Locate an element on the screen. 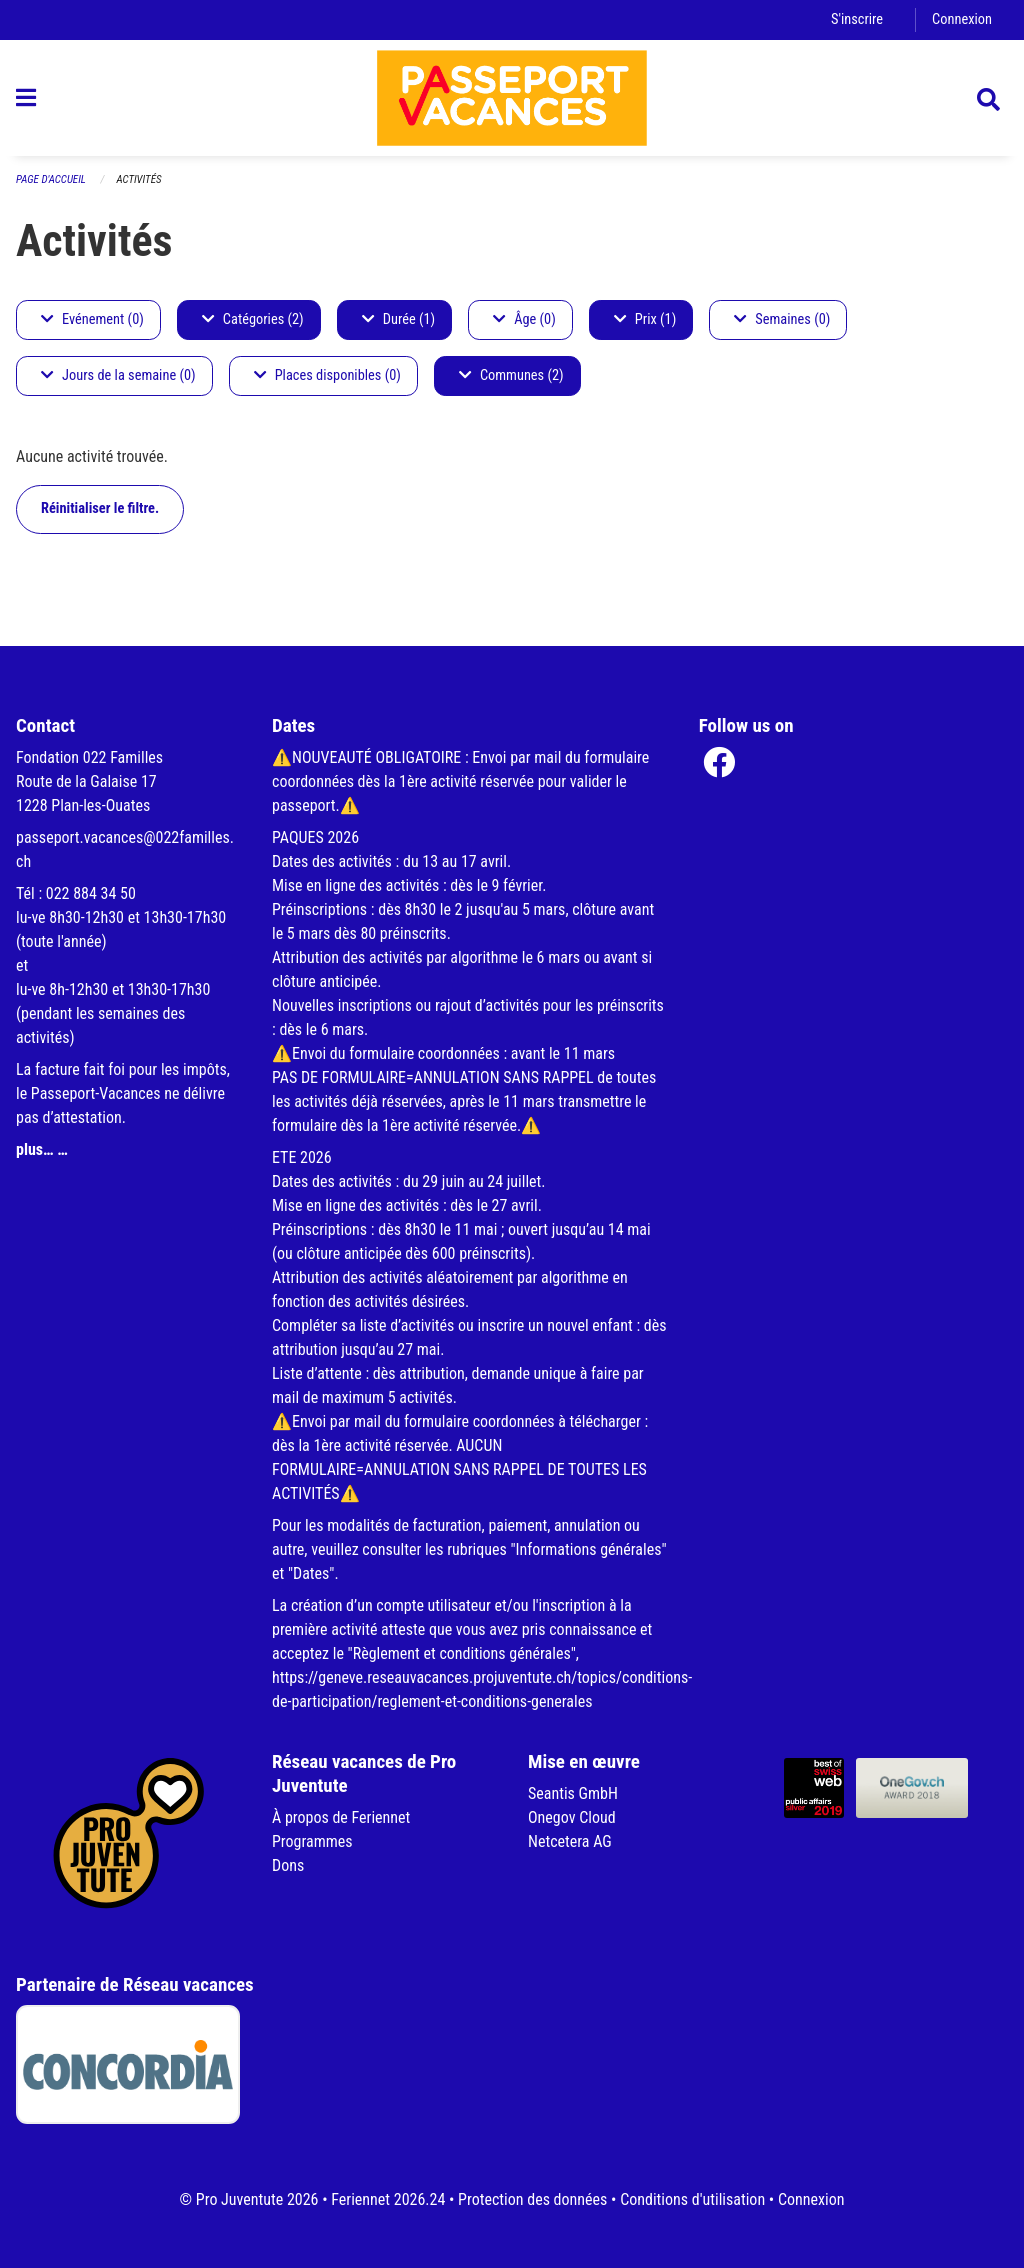 This screenshot has width=1024, height=2268. Communes (2) is located at coordinates (511, 375).